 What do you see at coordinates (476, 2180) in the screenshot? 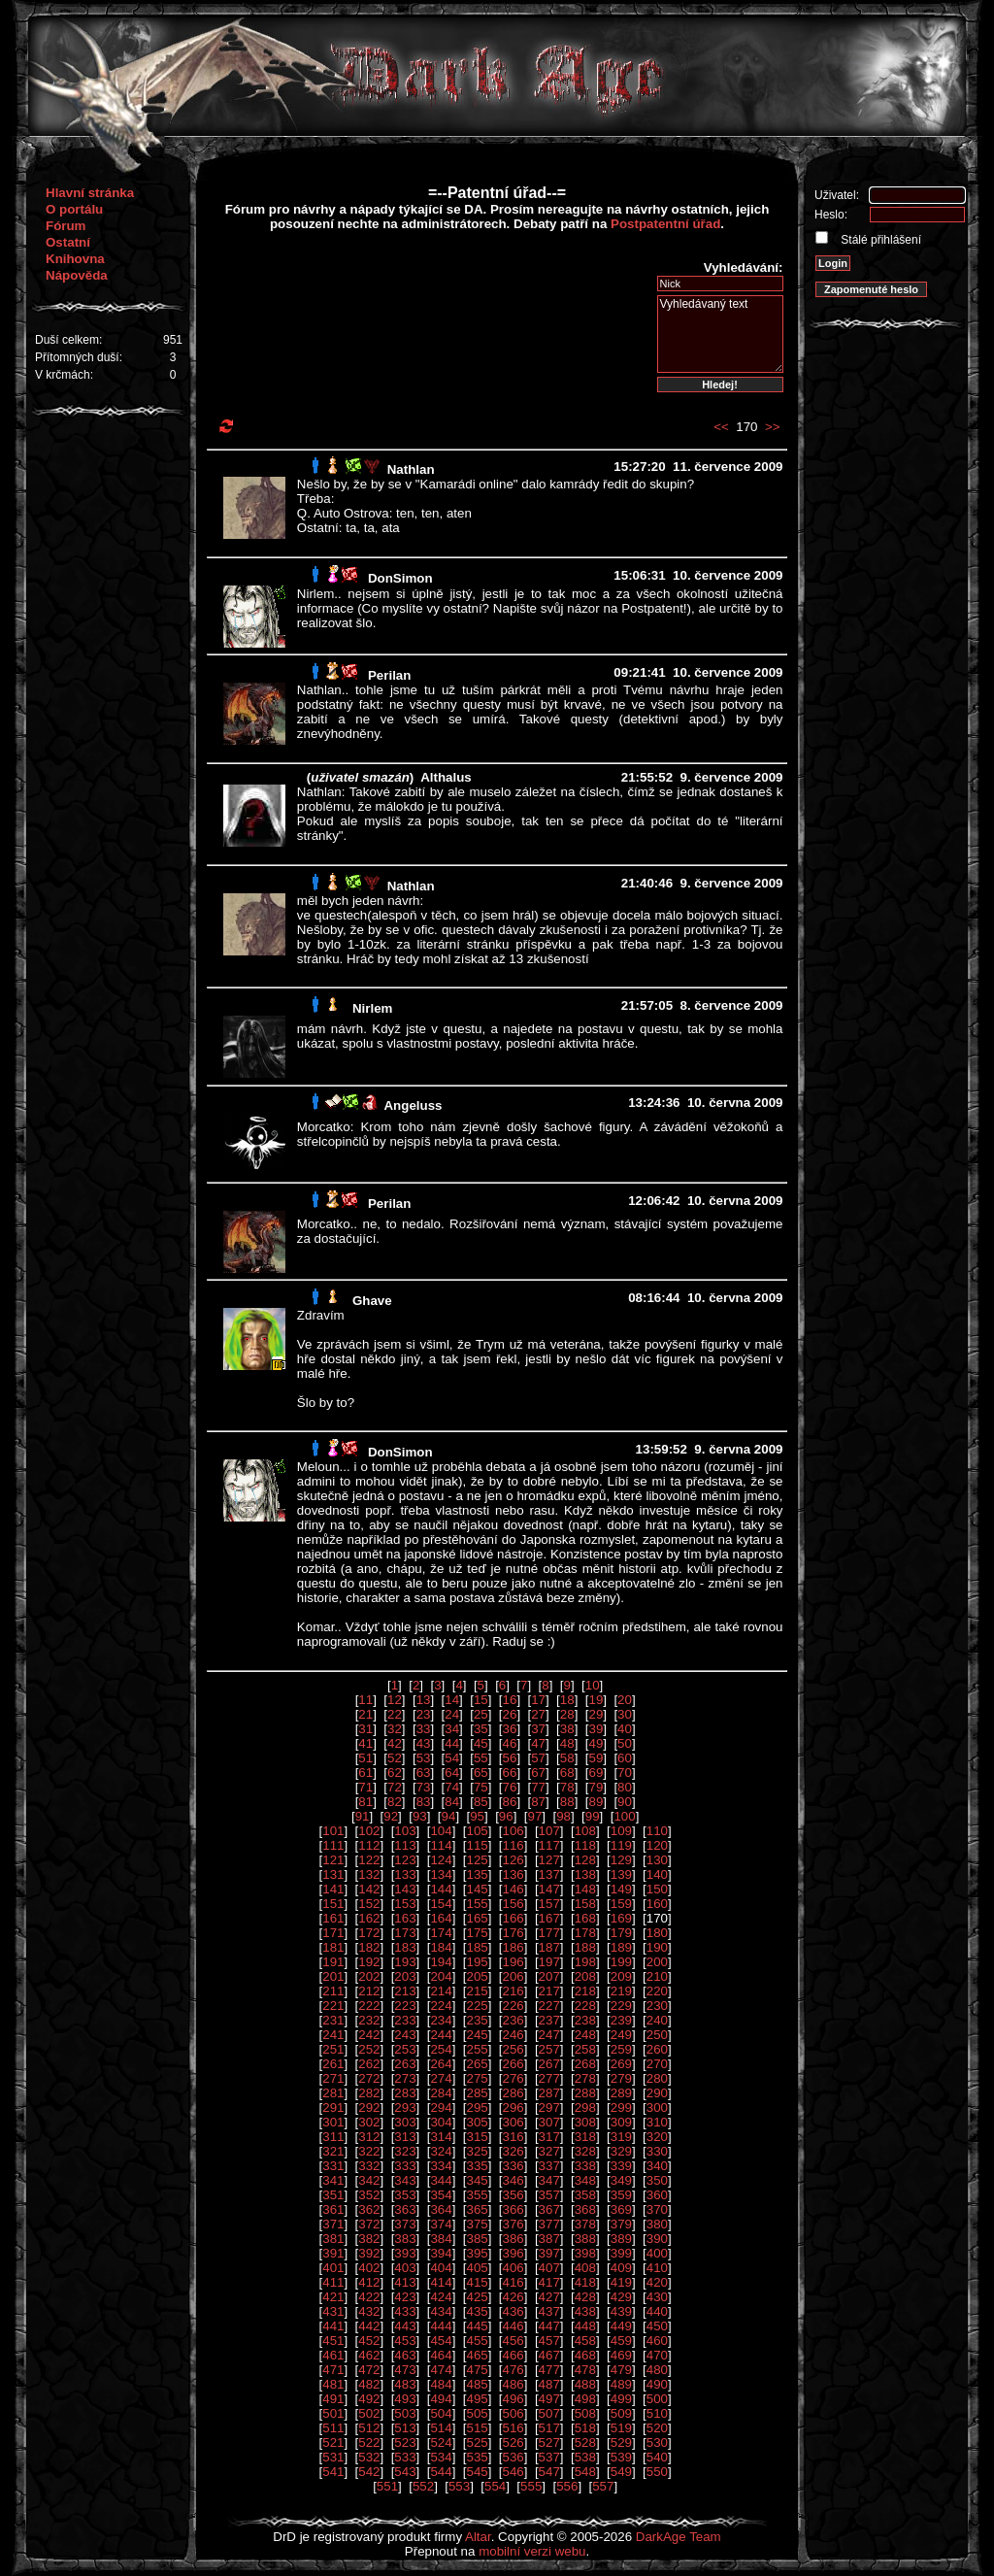
I see `345` at bounding box center [476, 2180].